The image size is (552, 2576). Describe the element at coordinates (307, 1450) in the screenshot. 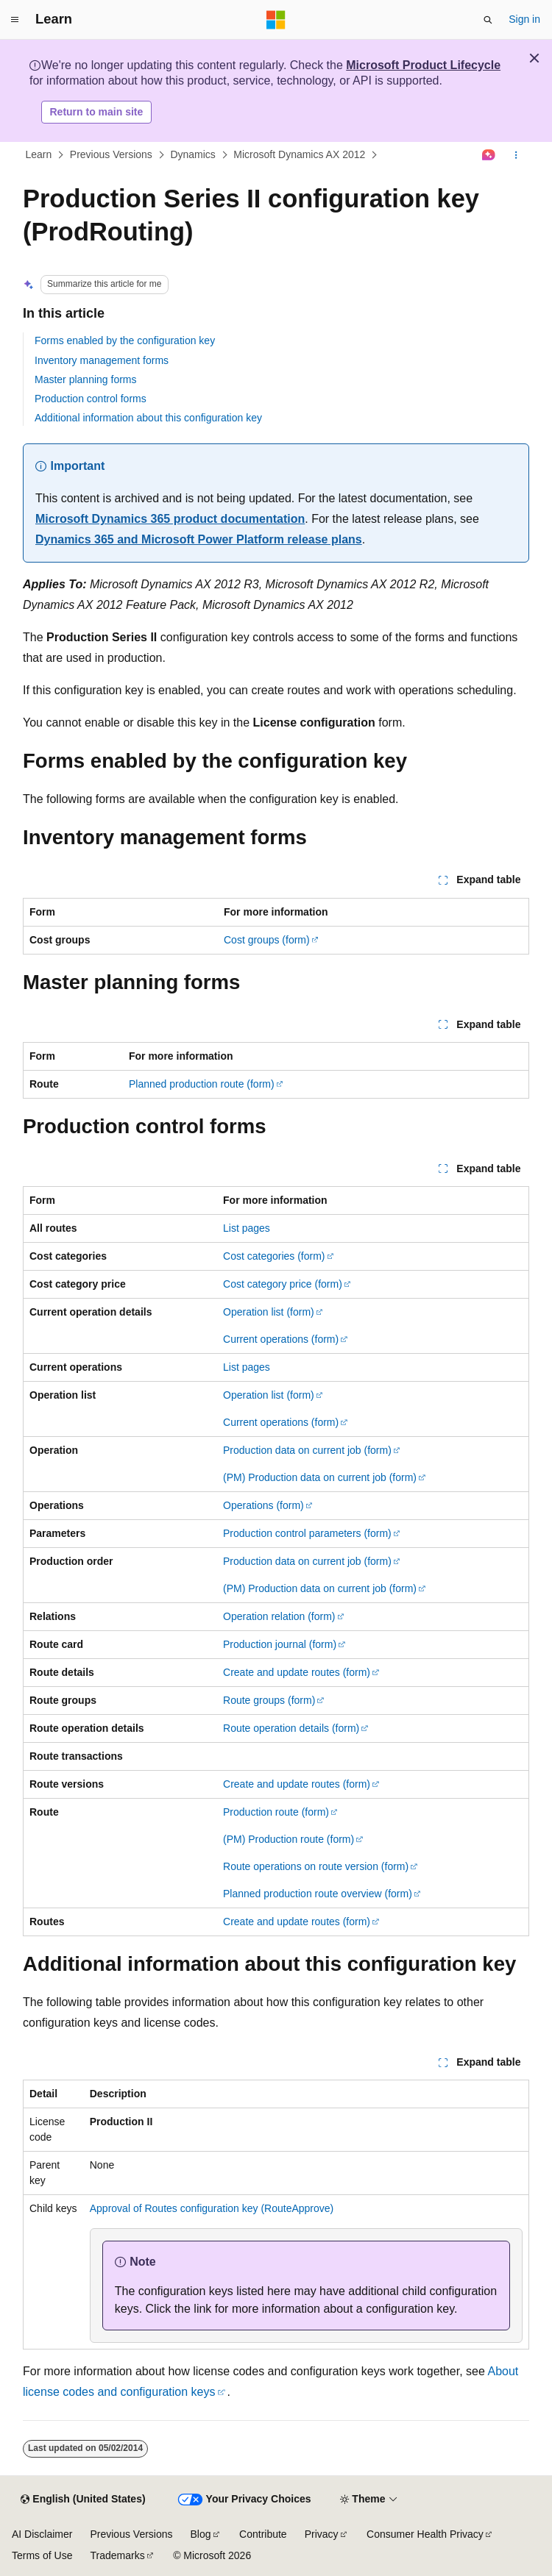

I see `Production data on current job (form)` at that location.